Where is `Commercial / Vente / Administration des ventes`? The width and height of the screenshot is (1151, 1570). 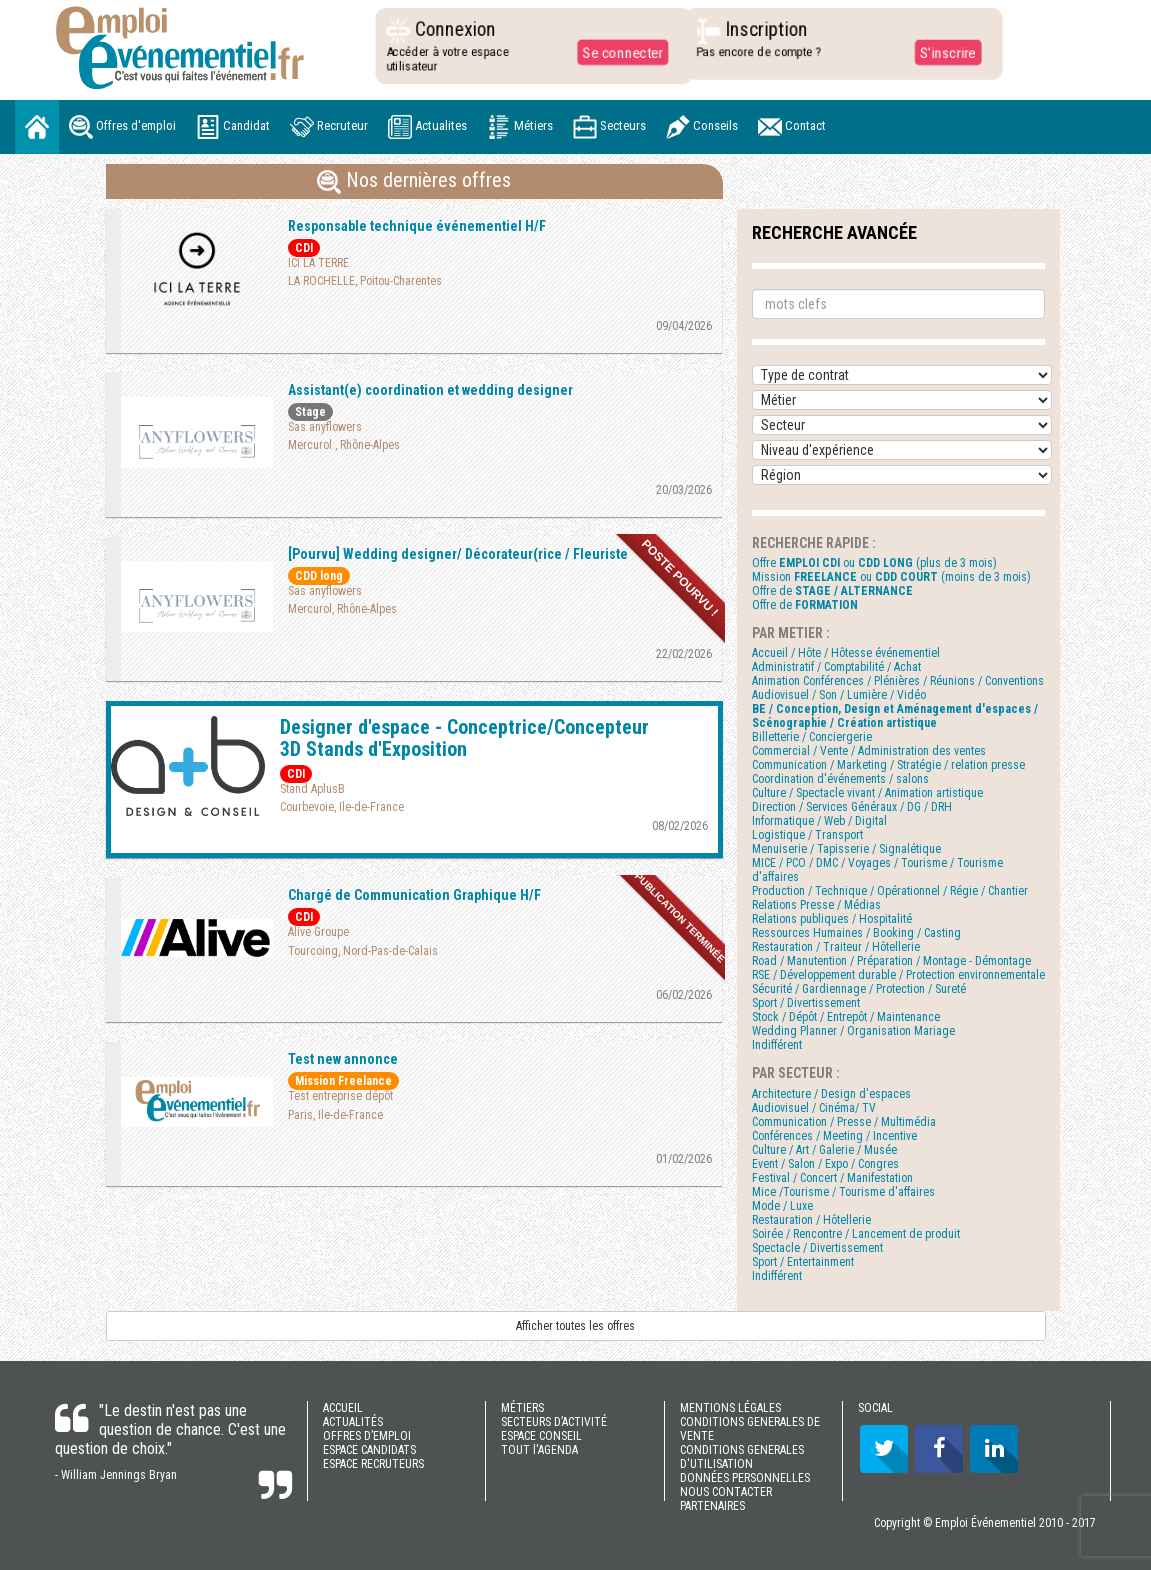
Commercial / Vente / Administration des ventes is located at coordinates (869, 751).